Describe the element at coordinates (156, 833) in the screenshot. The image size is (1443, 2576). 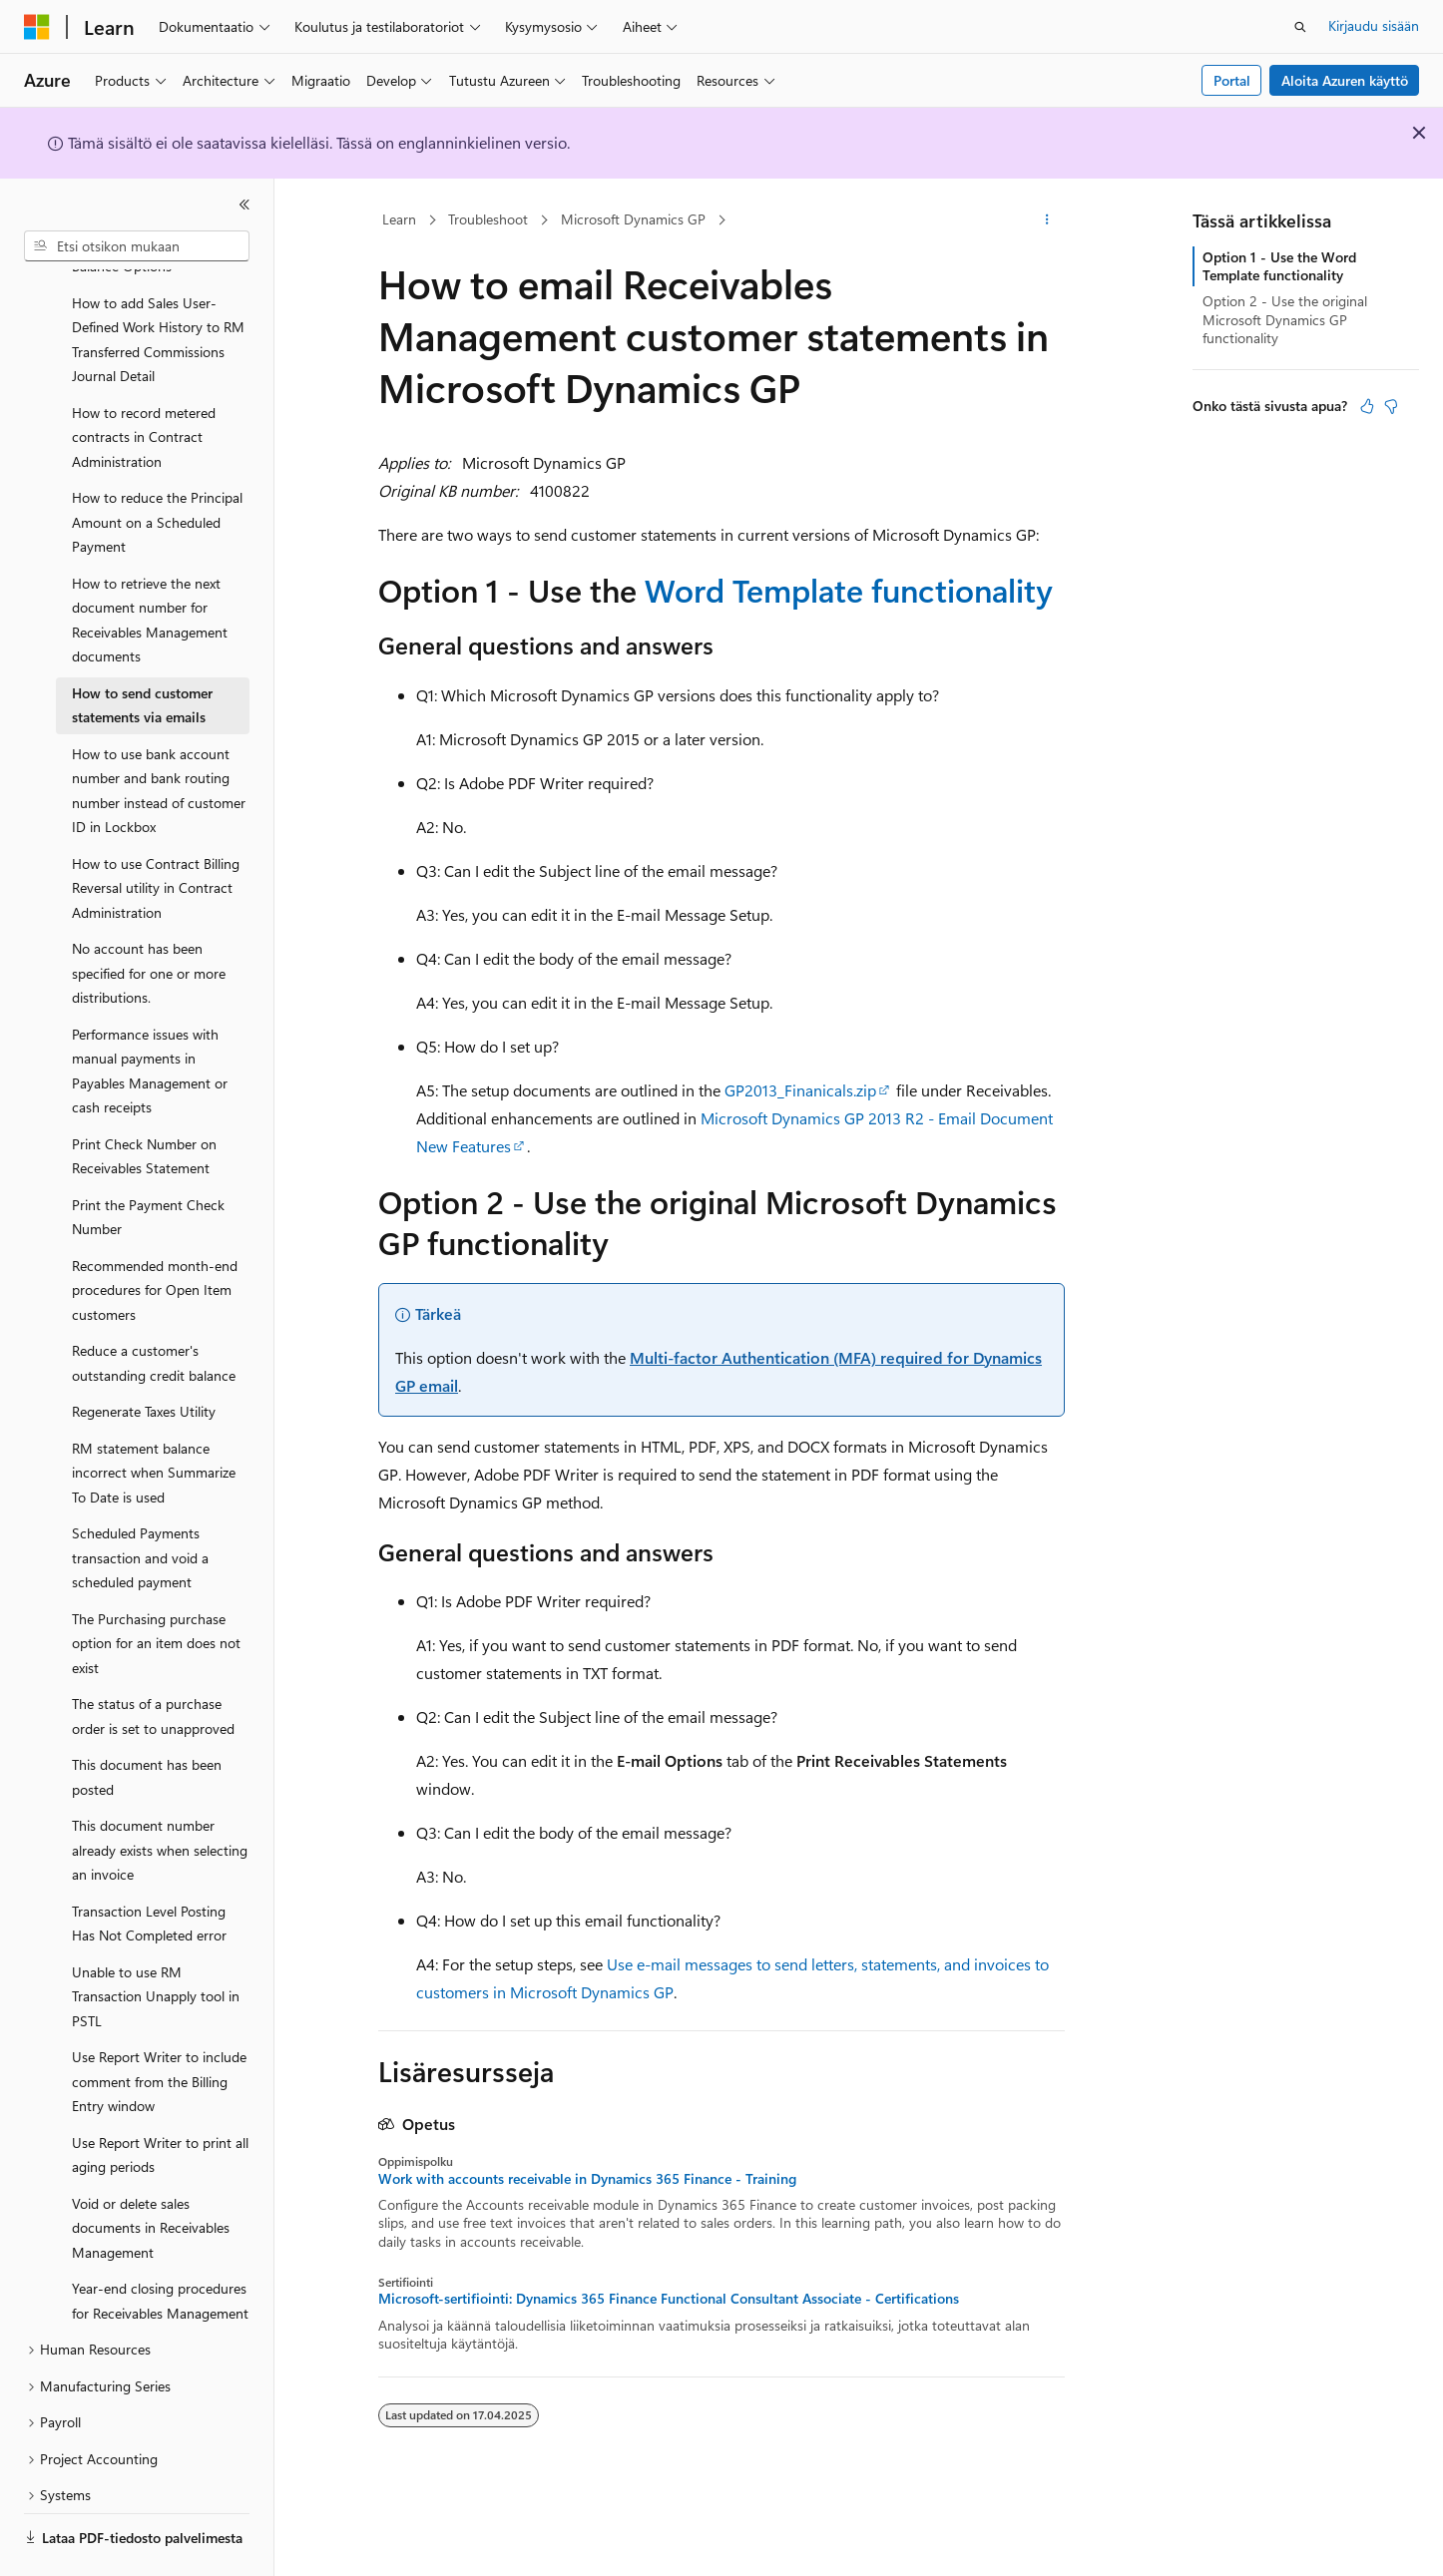
I see `How to use Contract Billing Reversal utility in Contract Administration [treeitem]` at that location.